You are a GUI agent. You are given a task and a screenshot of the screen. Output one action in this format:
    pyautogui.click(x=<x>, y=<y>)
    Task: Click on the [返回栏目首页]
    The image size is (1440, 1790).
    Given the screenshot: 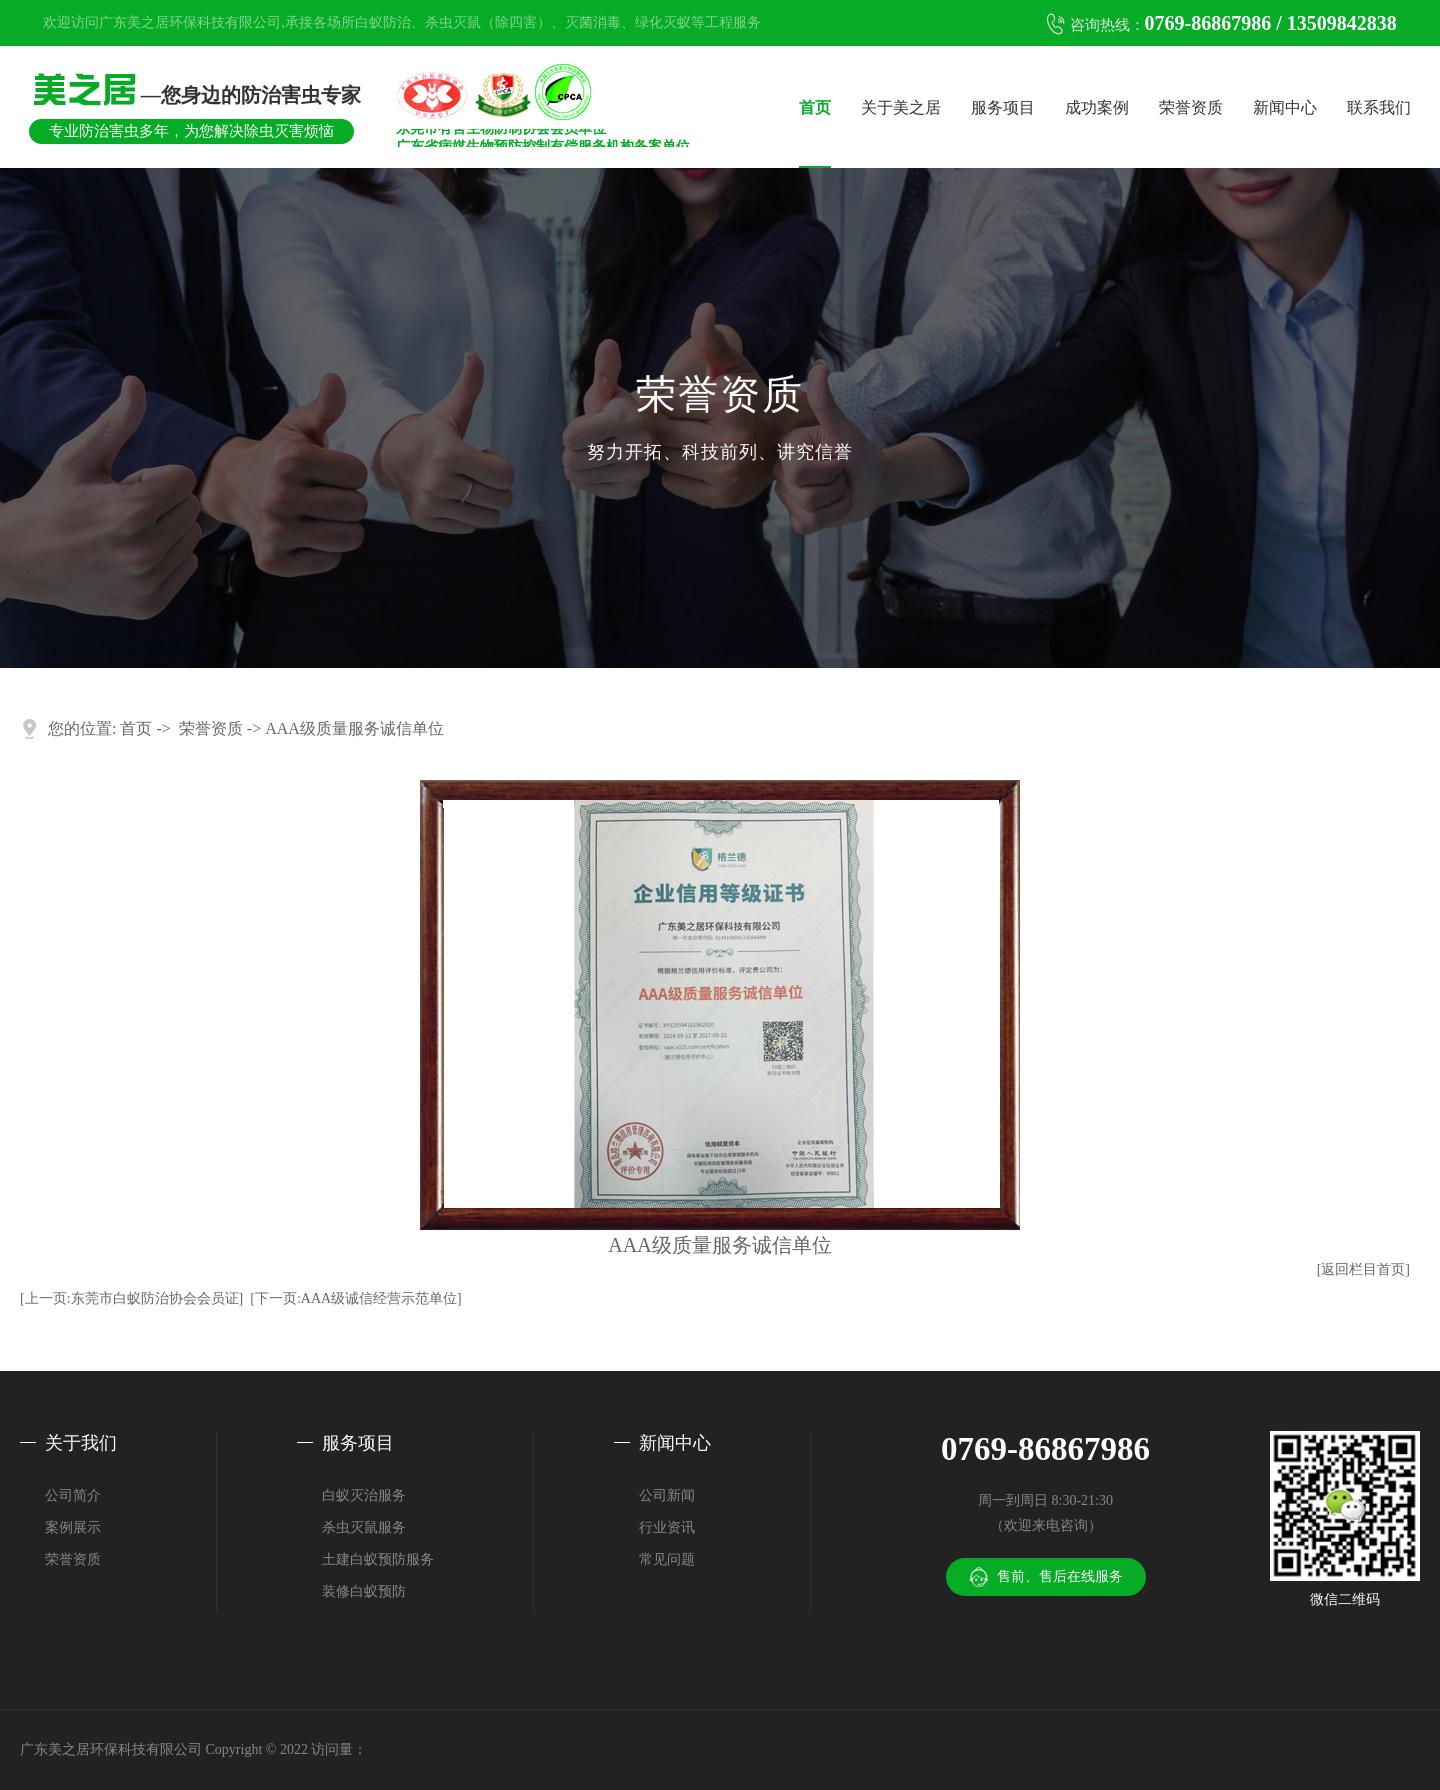 What is the action you would take?
    pyautogui.click(x=1363, y=1269)
    